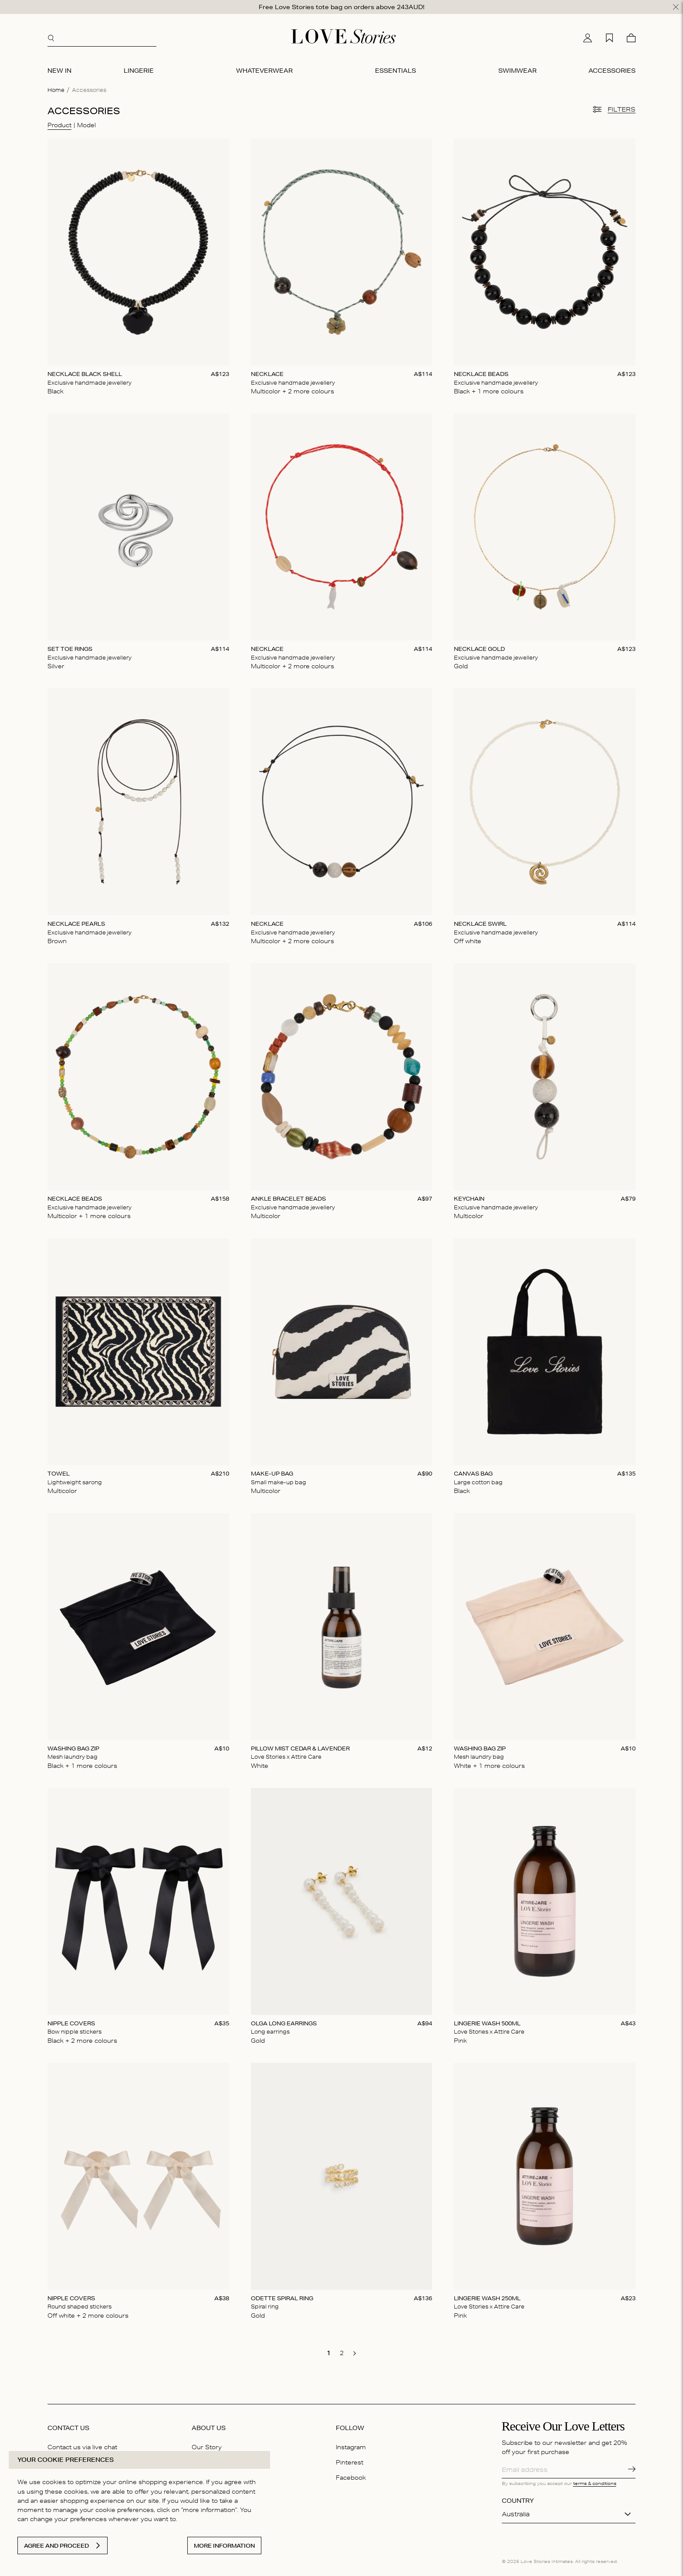  I want to click on Facebook, so click(351, 2476).